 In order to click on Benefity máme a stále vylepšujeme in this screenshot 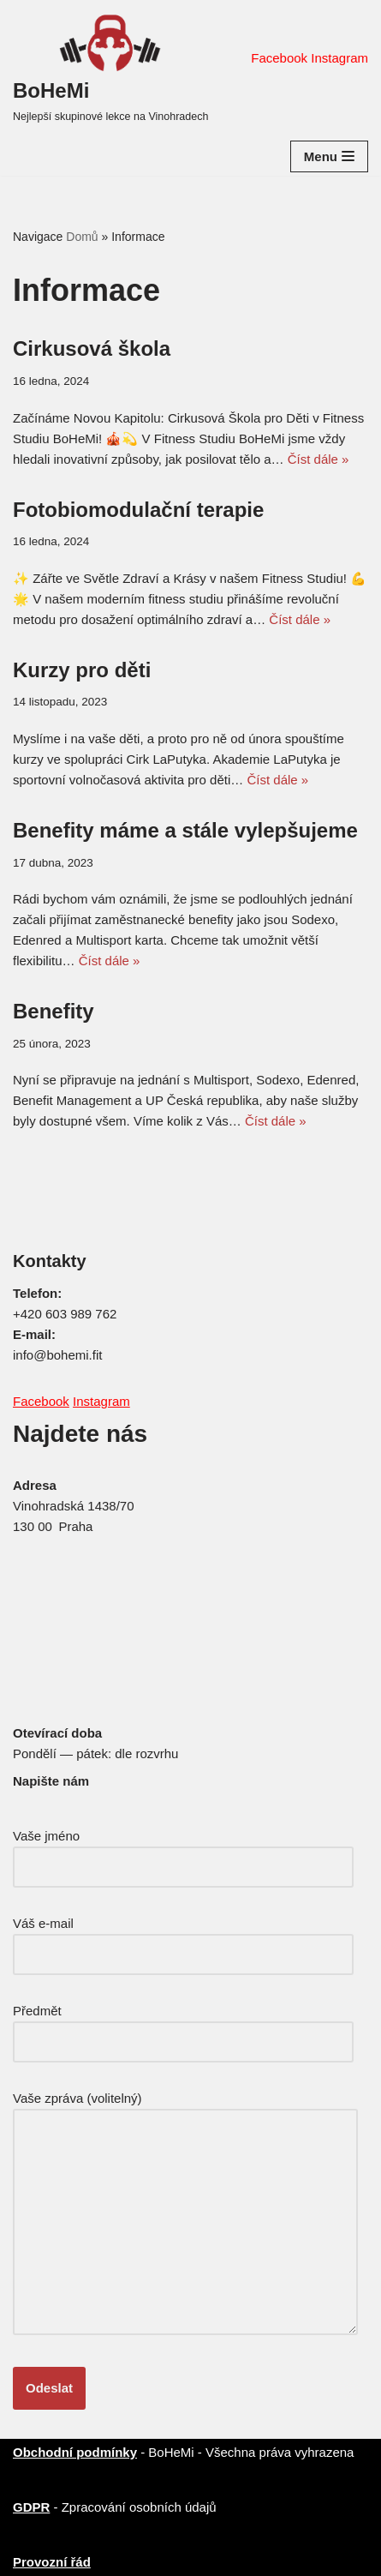, I will do `click(185, 830)`.